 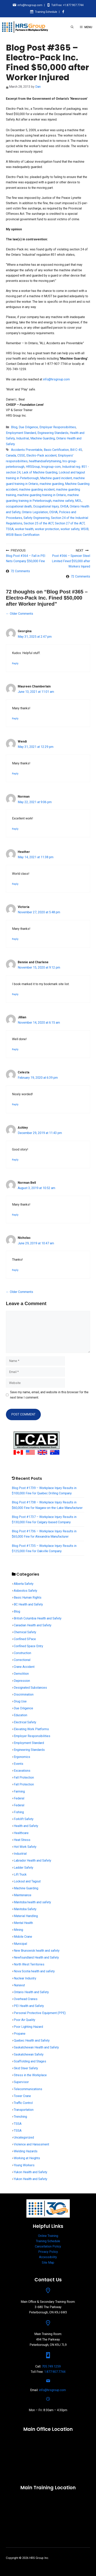 What do you see at coordinates (24, 2110) in the screenshot?
I see `Transportation` at bounding box center [24, 2110].